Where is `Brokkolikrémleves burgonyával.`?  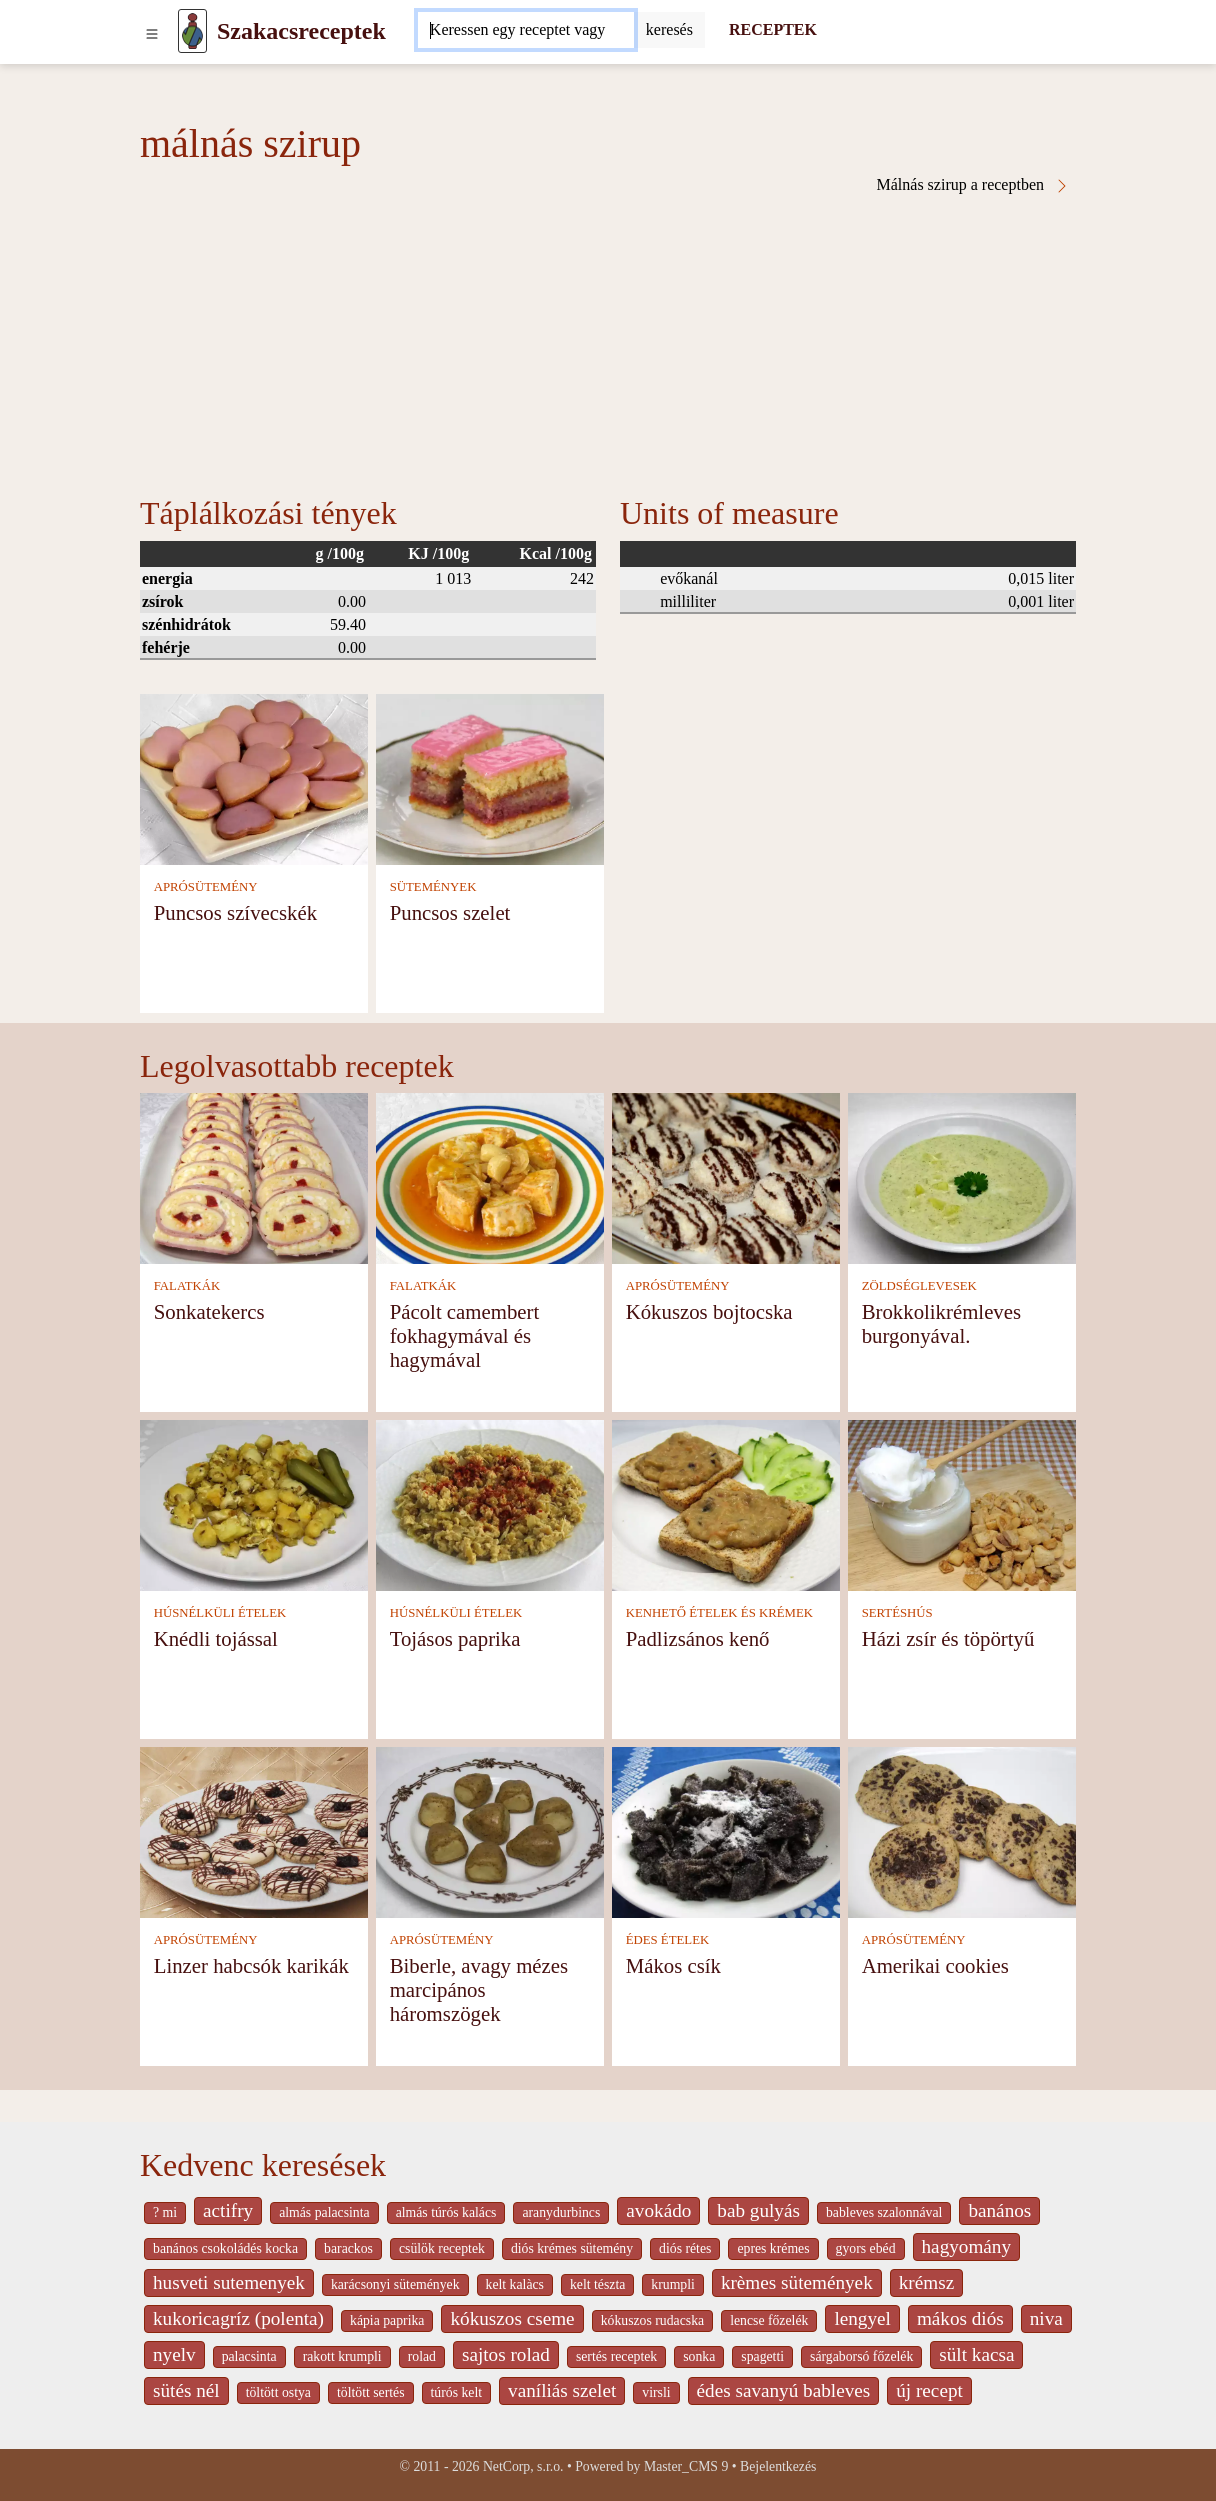
Brokkolikrémleves burgonyával. is located at coordinates (941, 1323).